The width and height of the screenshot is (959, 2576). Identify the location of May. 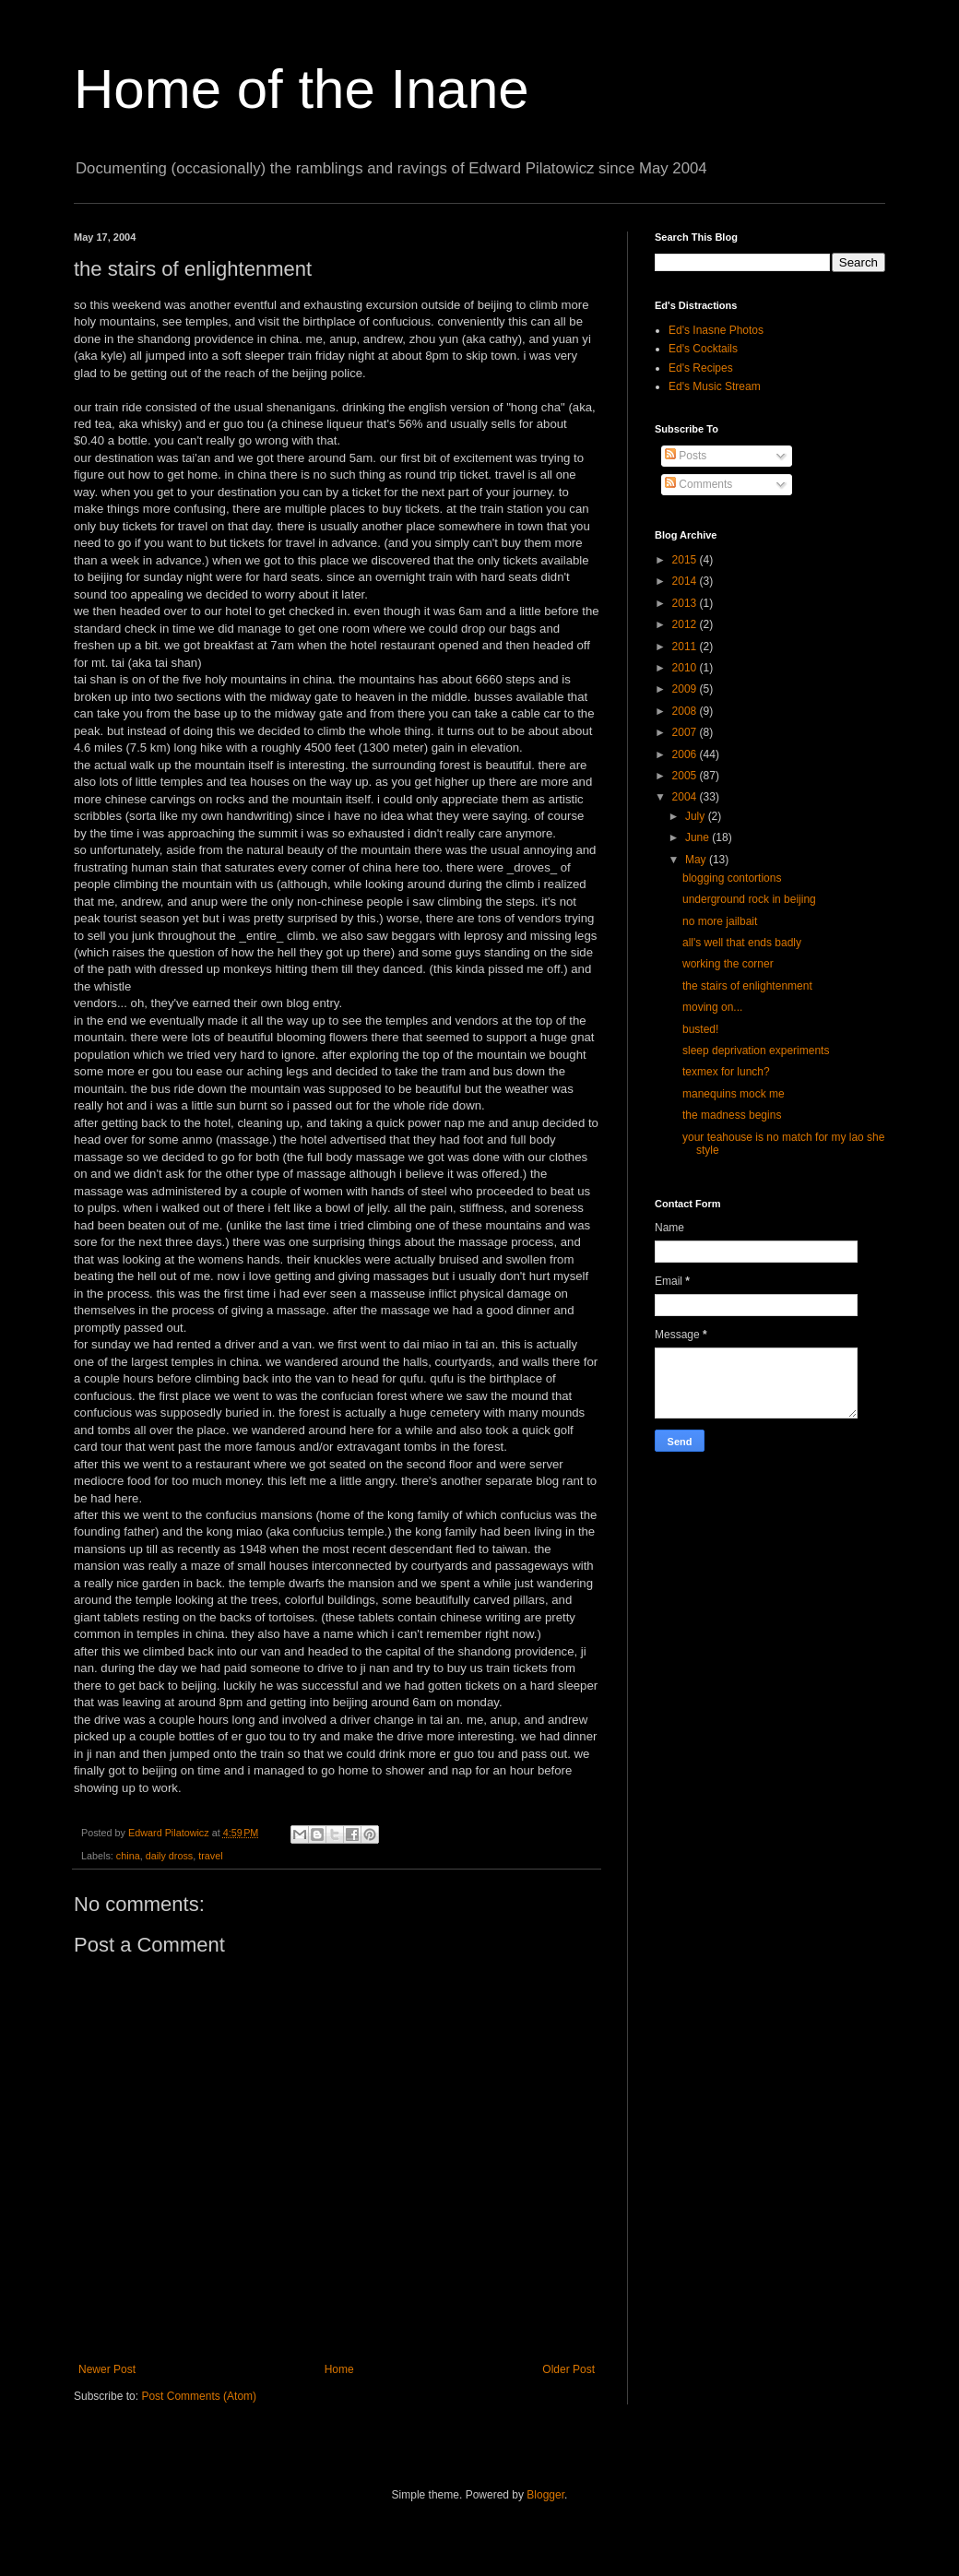
(697, 859).